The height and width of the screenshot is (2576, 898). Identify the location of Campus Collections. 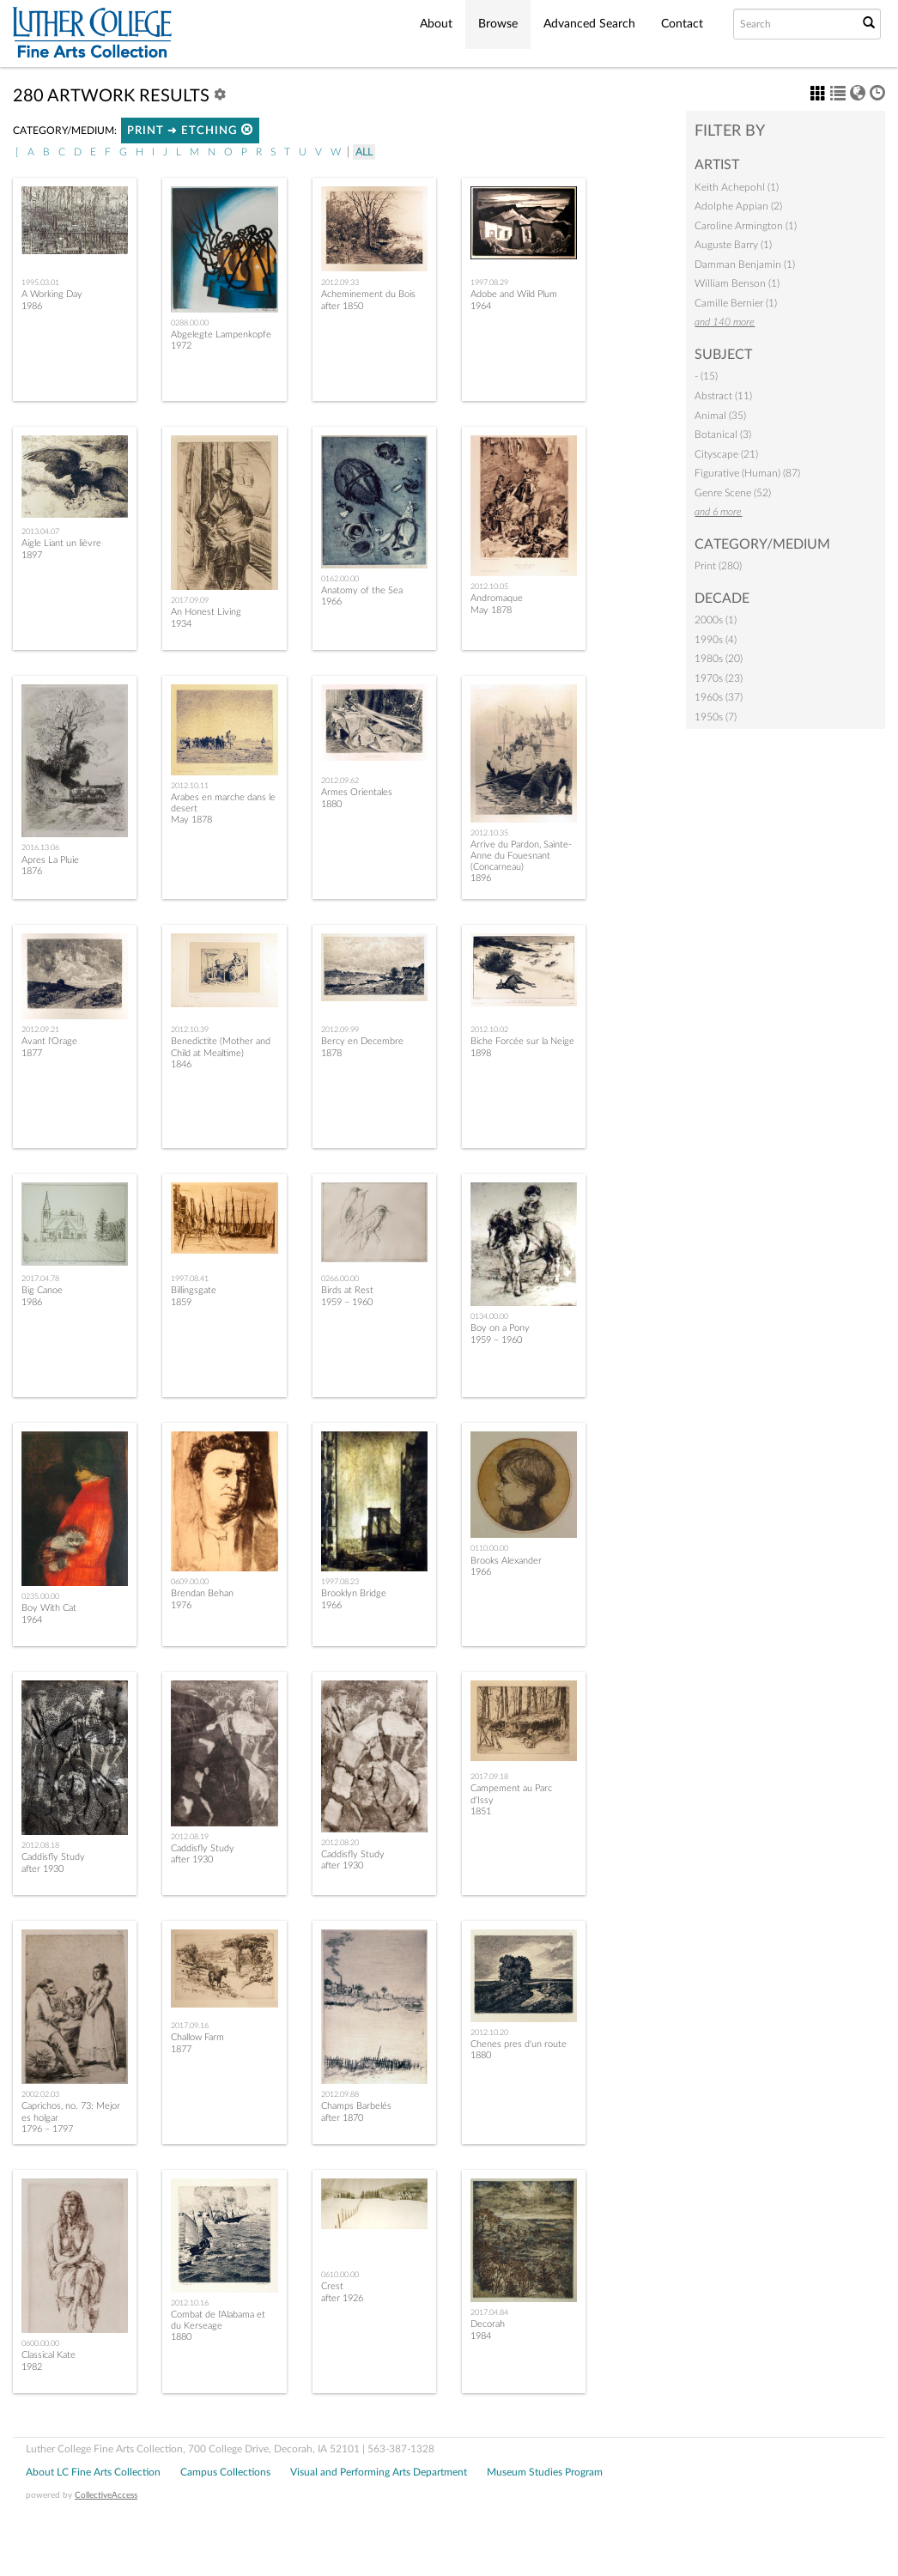
(225, 2472).